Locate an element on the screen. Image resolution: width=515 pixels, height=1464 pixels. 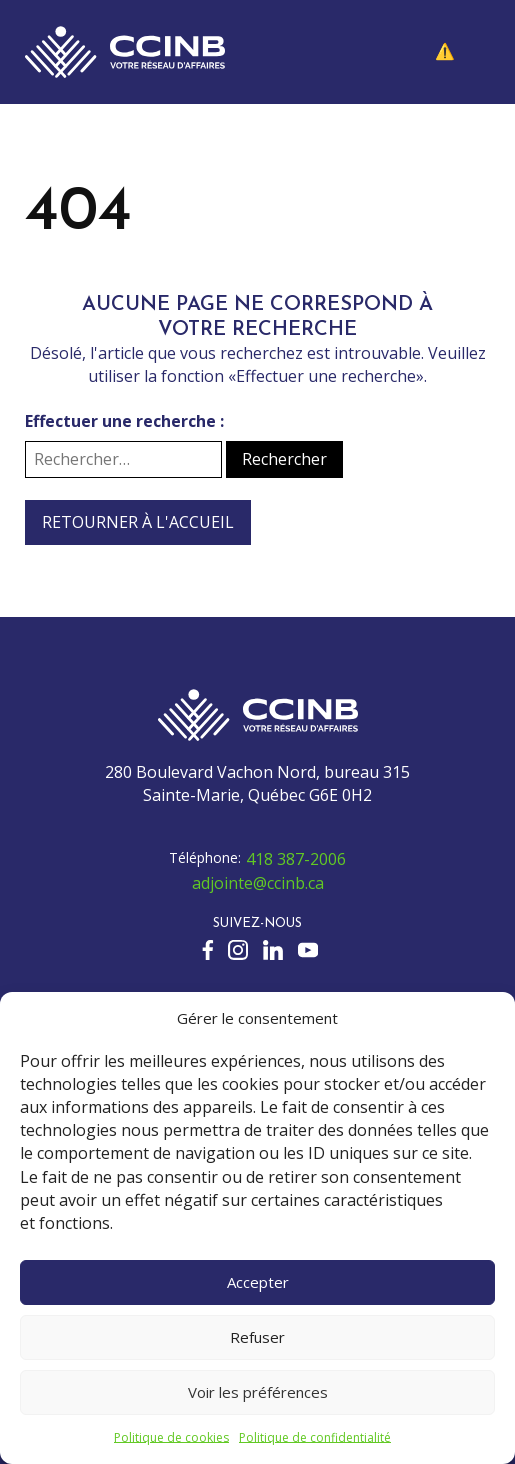
Refuser is located at coordinates (257, 1337).